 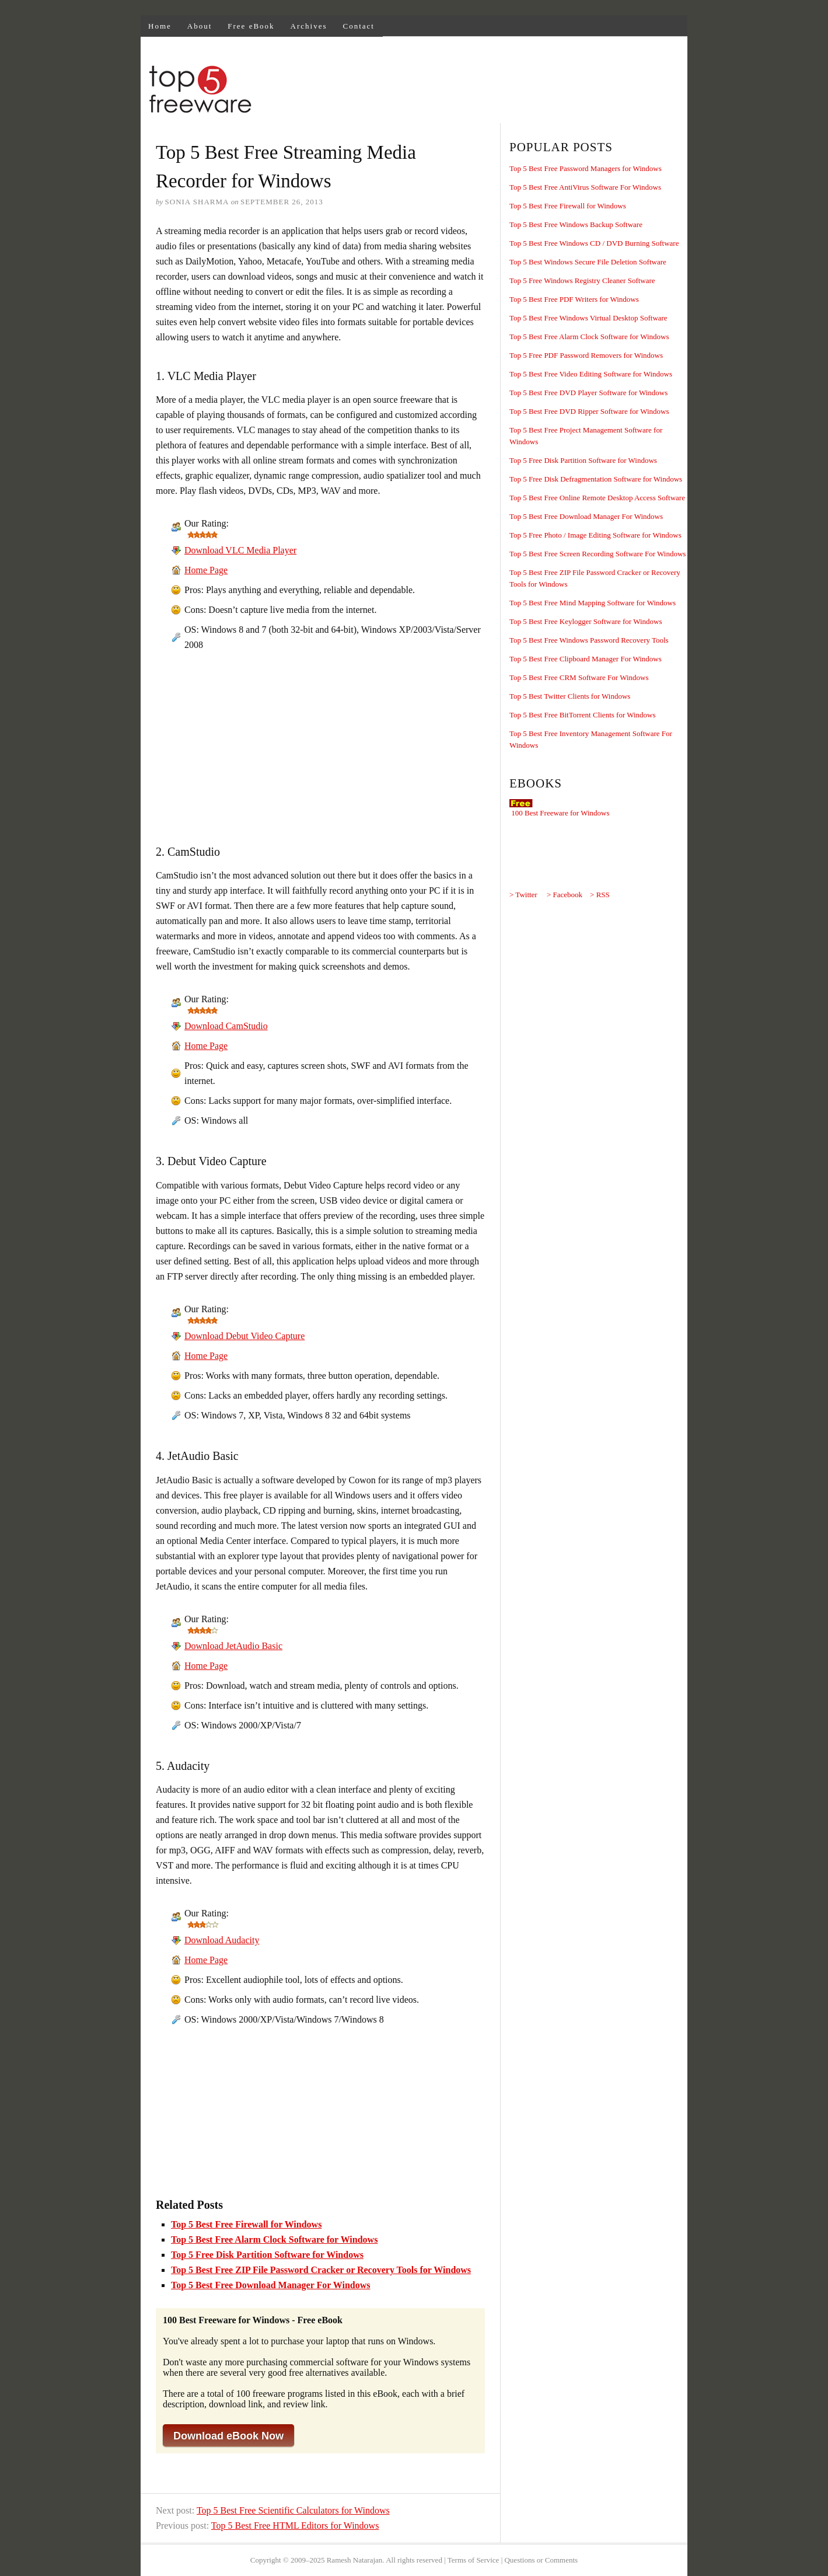 I want to click on > RSS, so click(x=600, y=894).